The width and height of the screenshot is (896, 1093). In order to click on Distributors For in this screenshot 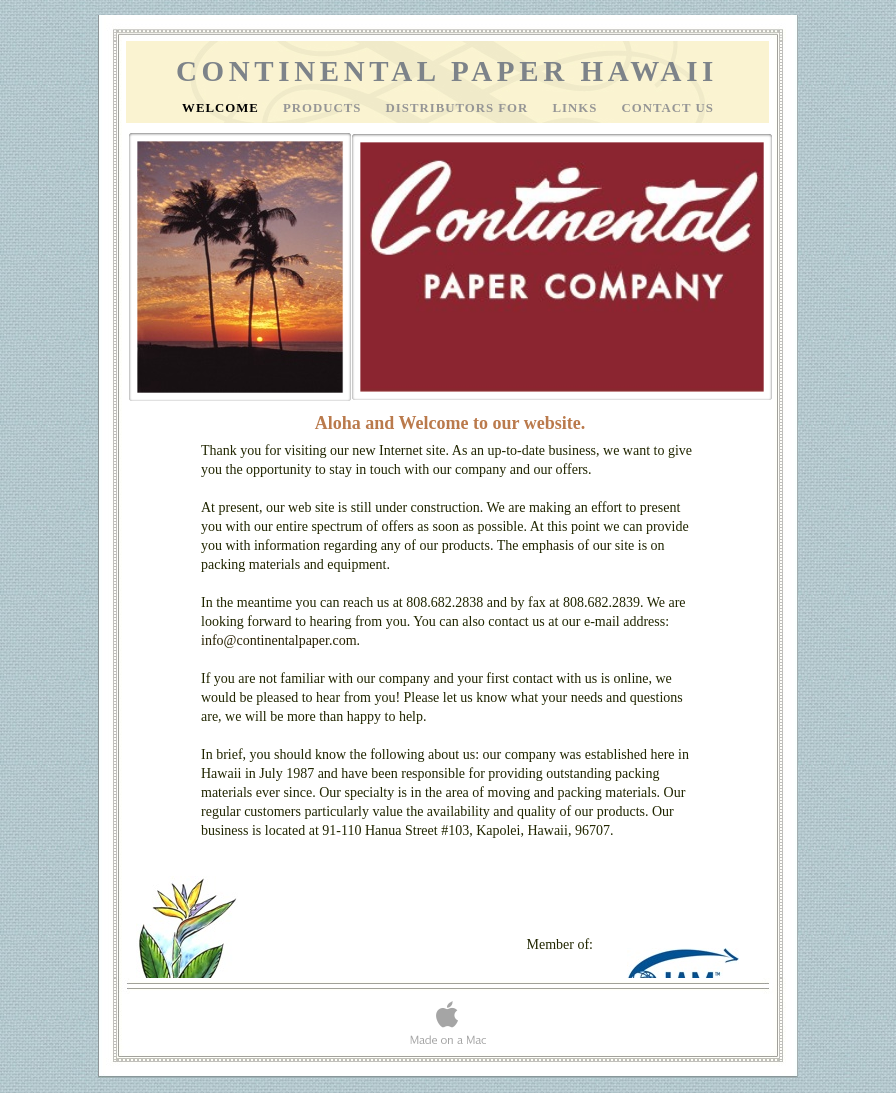, I will do `click(459, 108)`.